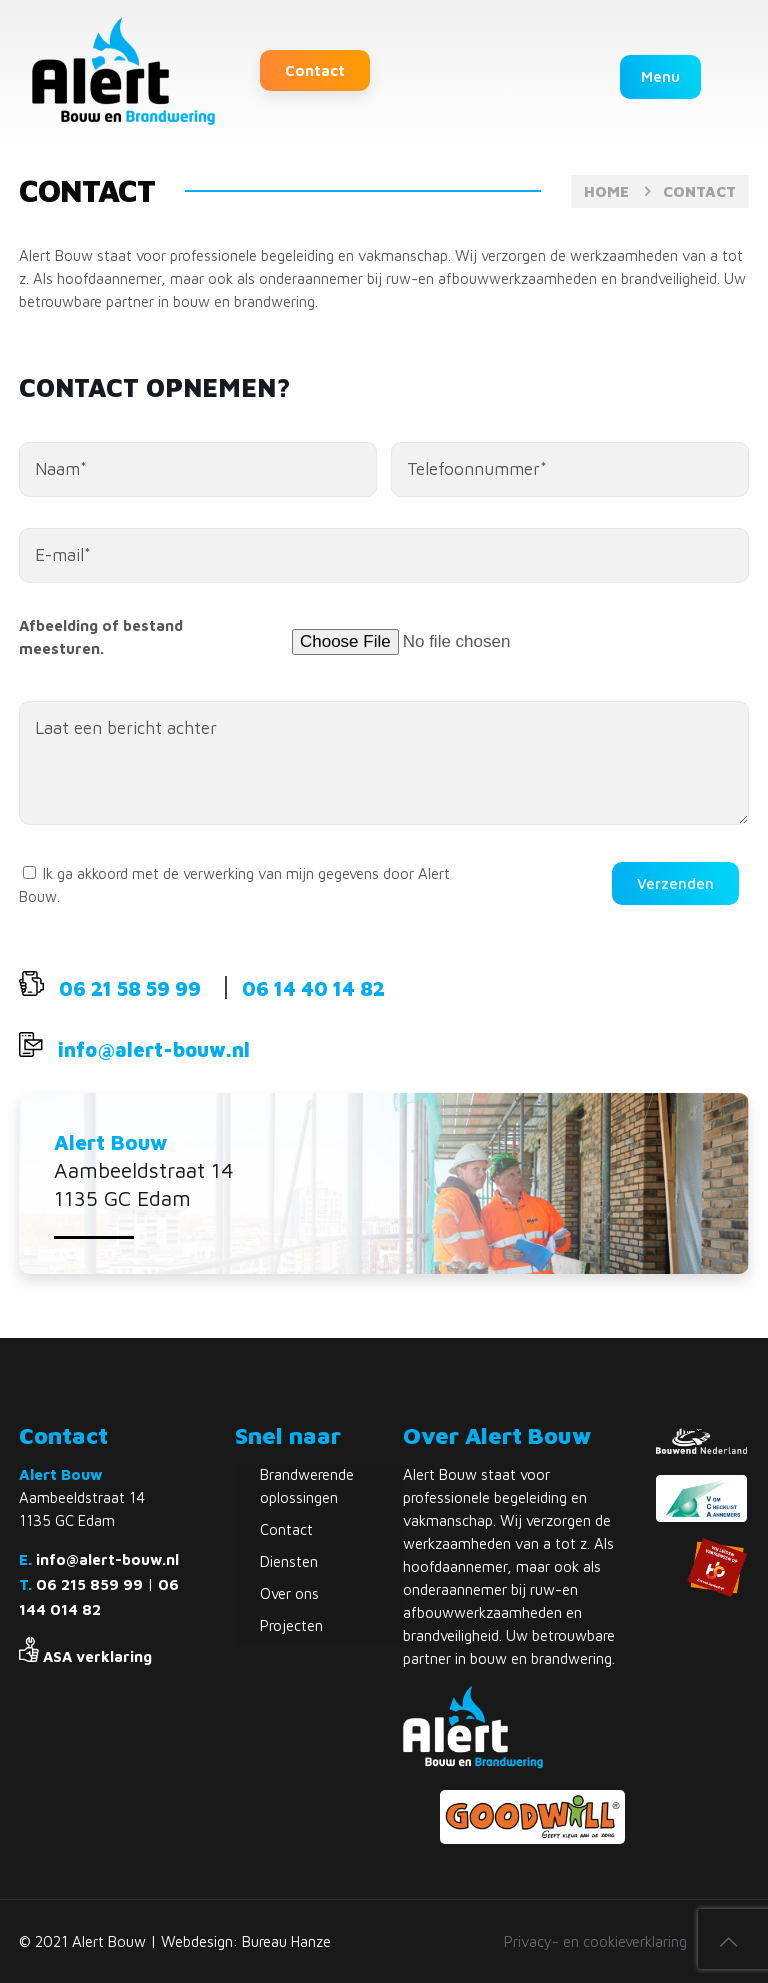 The image size is (768, 1983). What do you see at coordinates (291, 1625) in the screenshot?
I see `Projecten` at bounding box center [291, 1625].